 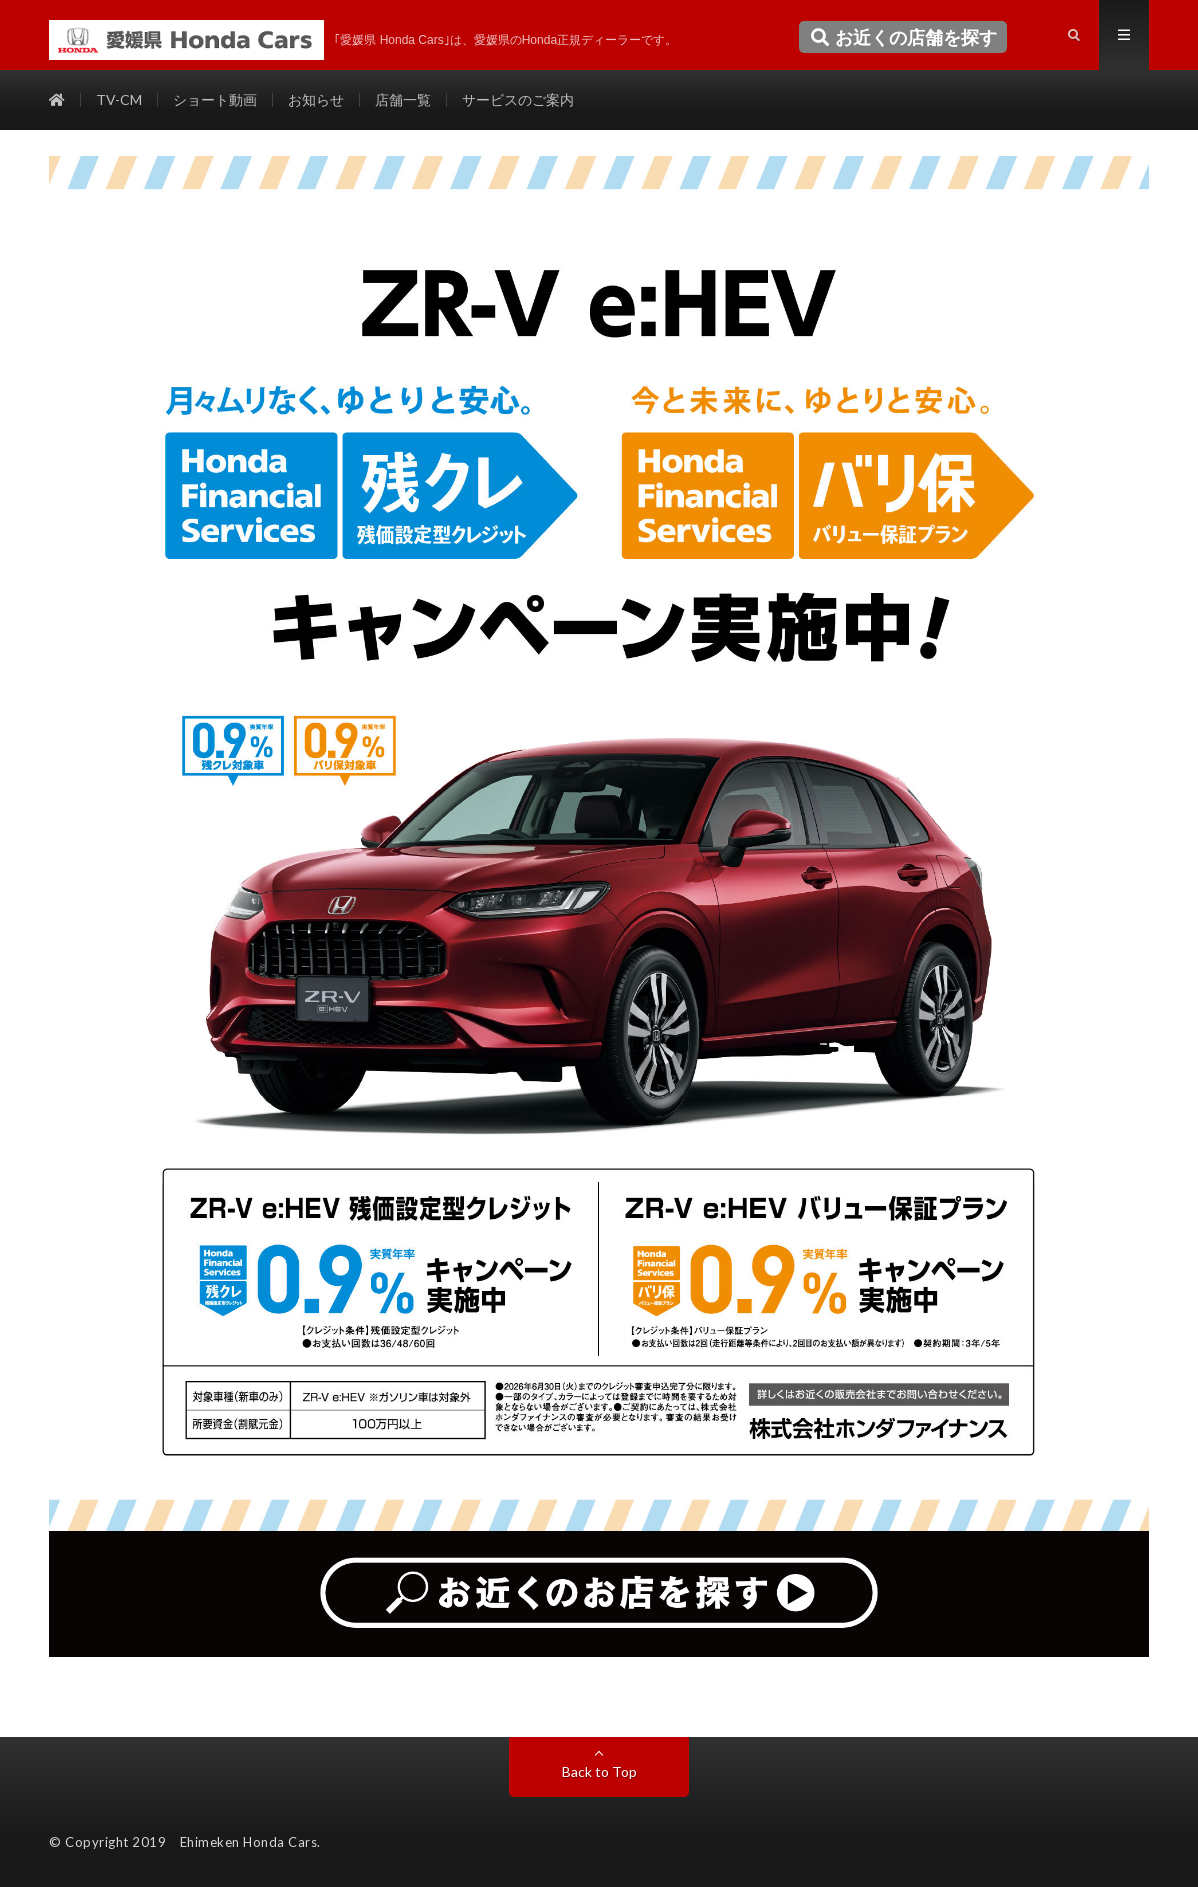 I want to click on ショート動画, so click(x=215, y=99).